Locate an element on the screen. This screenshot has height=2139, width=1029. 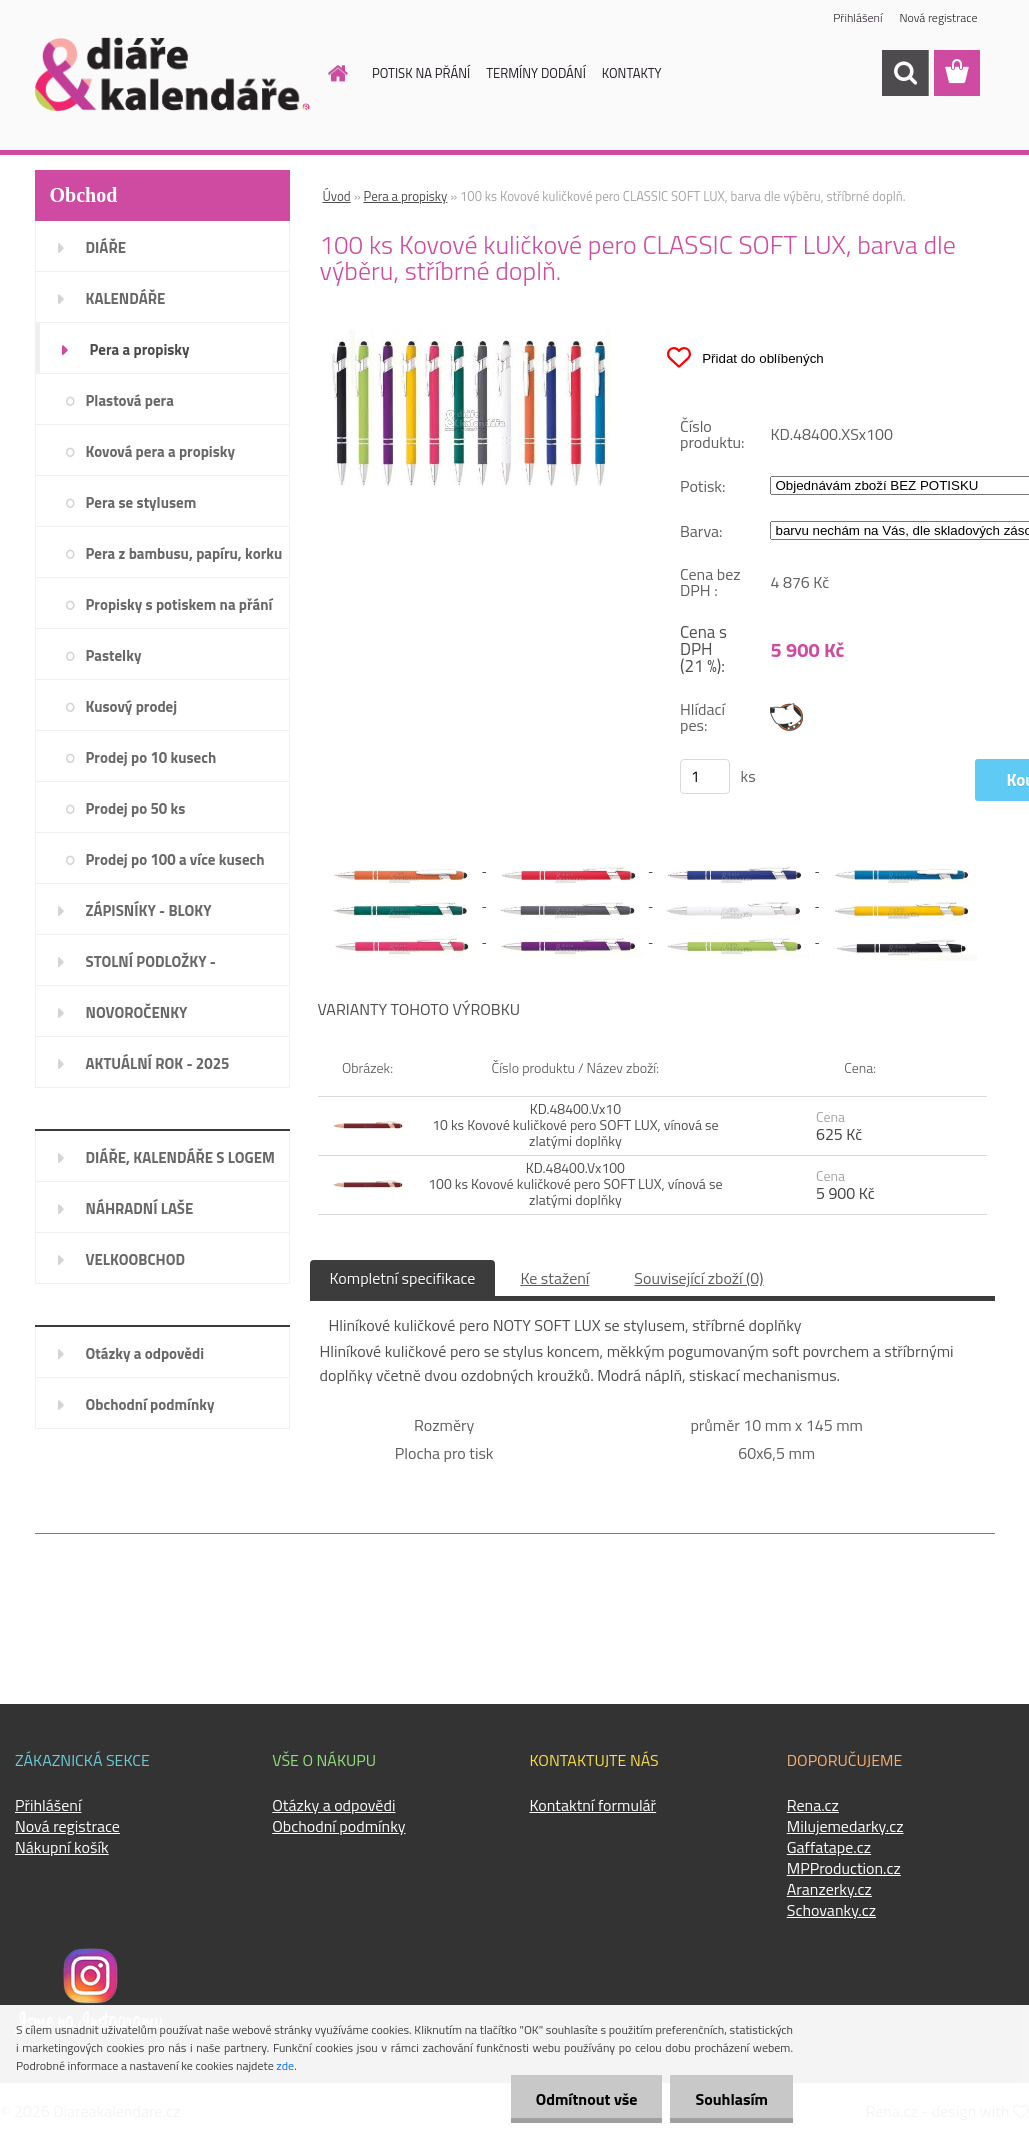
Propisky s potiskem na přání is located at coordinates (179, 604).